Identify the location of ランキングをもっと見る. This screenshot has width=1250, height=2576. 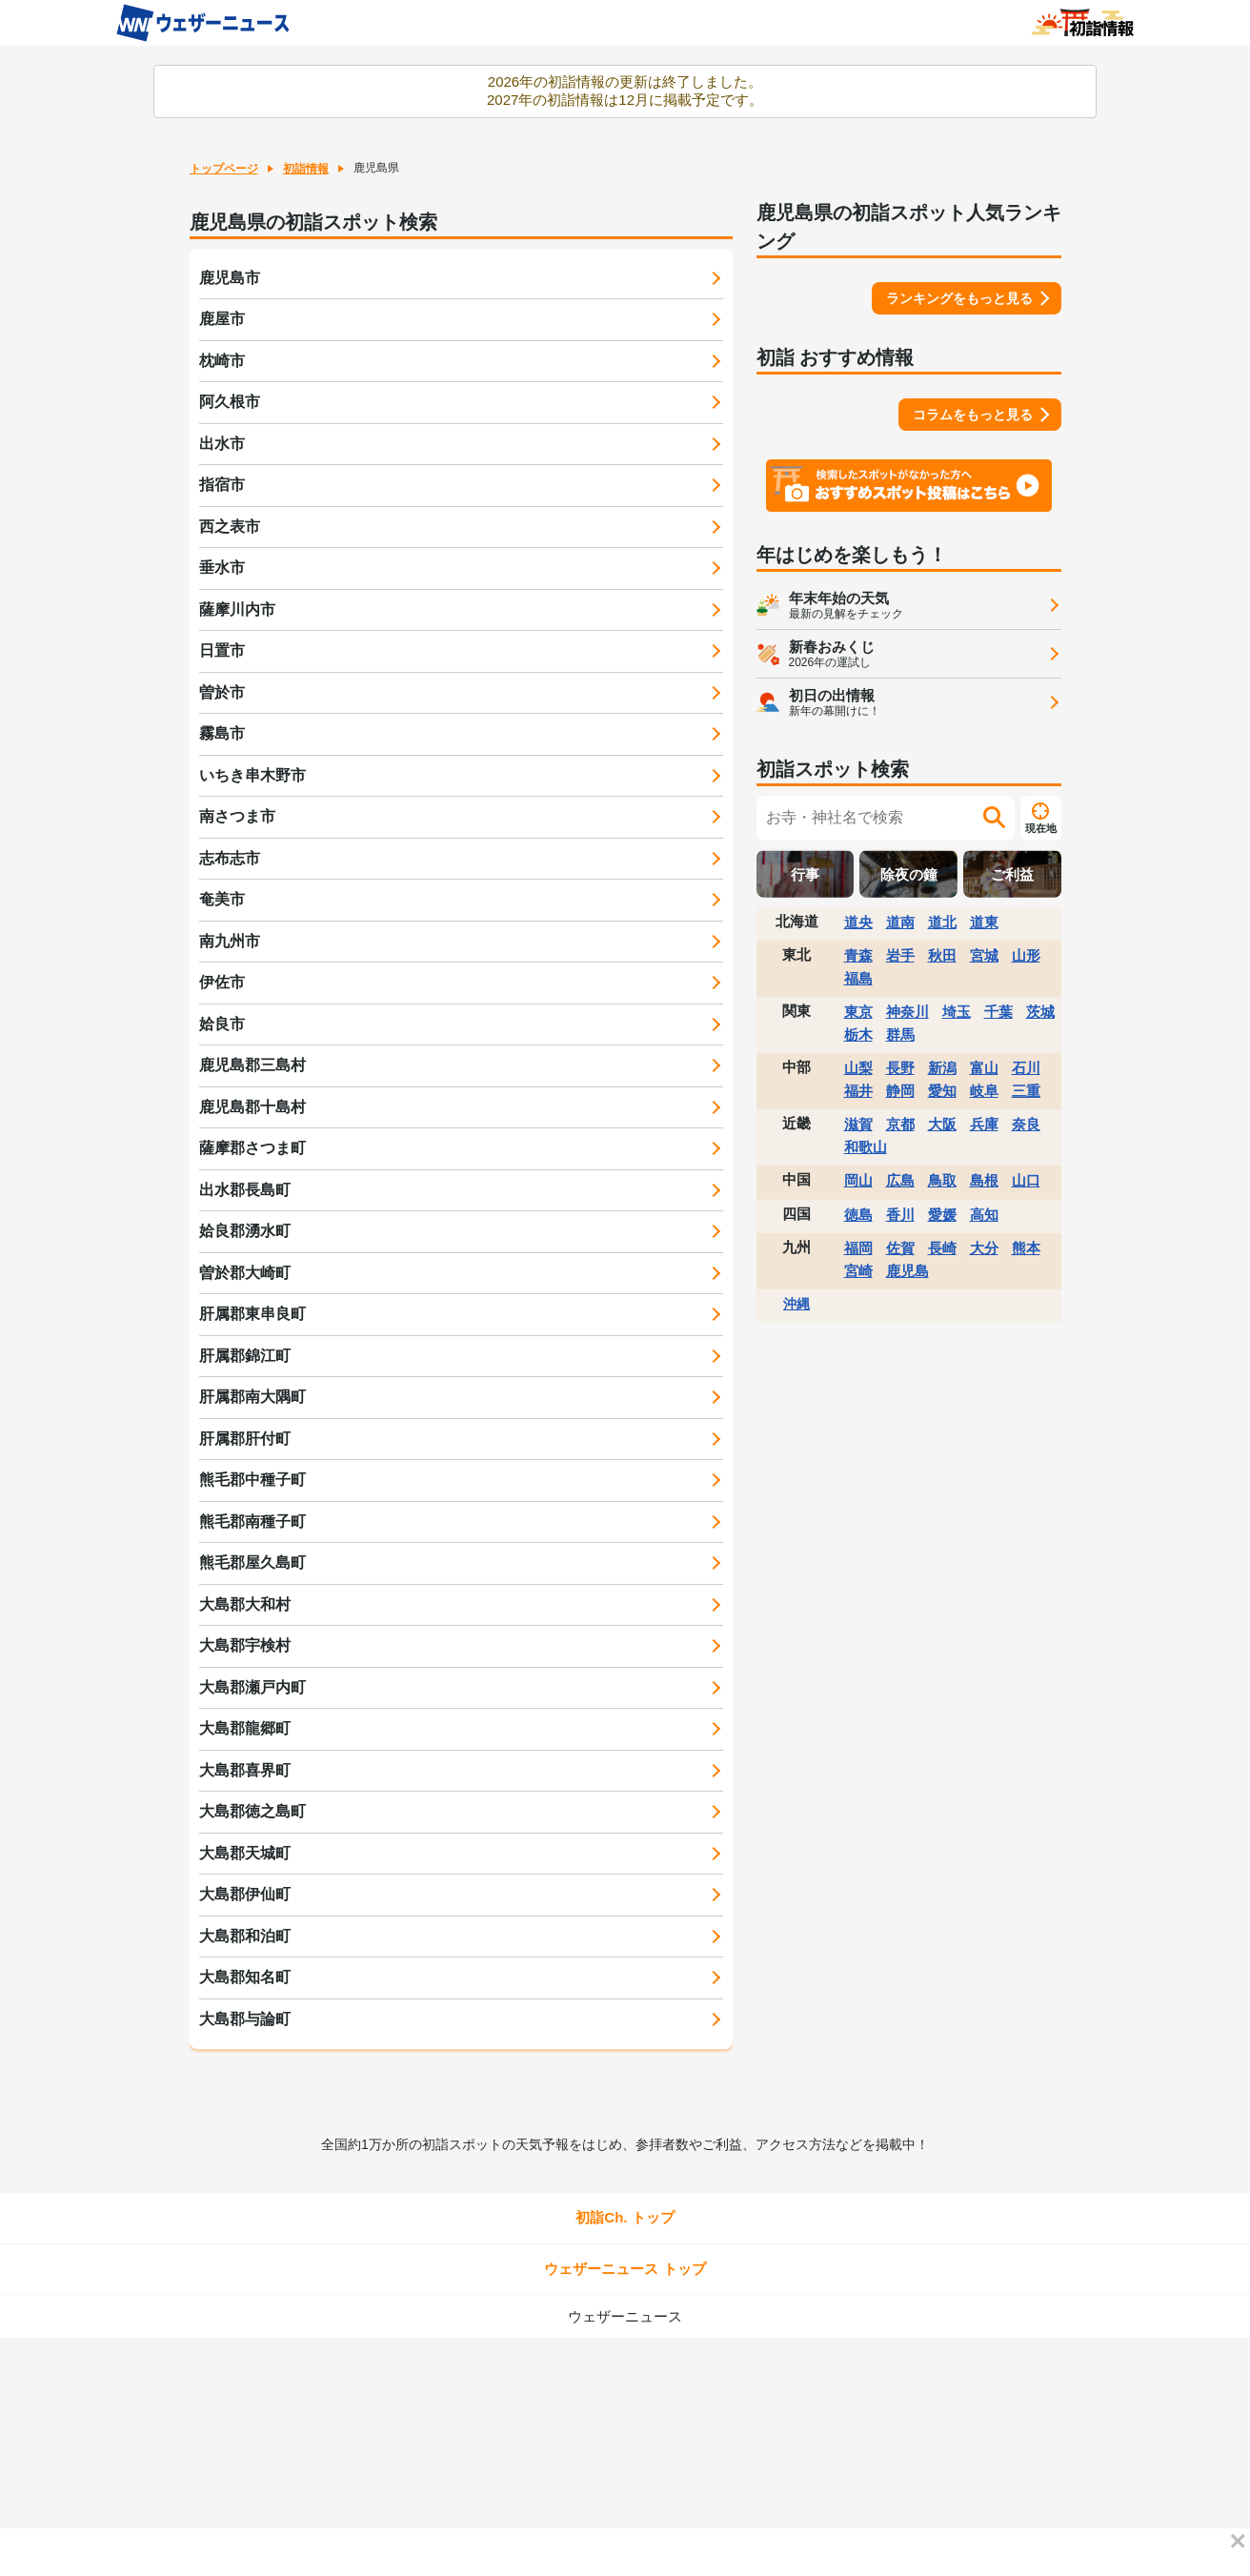
(959, 298).